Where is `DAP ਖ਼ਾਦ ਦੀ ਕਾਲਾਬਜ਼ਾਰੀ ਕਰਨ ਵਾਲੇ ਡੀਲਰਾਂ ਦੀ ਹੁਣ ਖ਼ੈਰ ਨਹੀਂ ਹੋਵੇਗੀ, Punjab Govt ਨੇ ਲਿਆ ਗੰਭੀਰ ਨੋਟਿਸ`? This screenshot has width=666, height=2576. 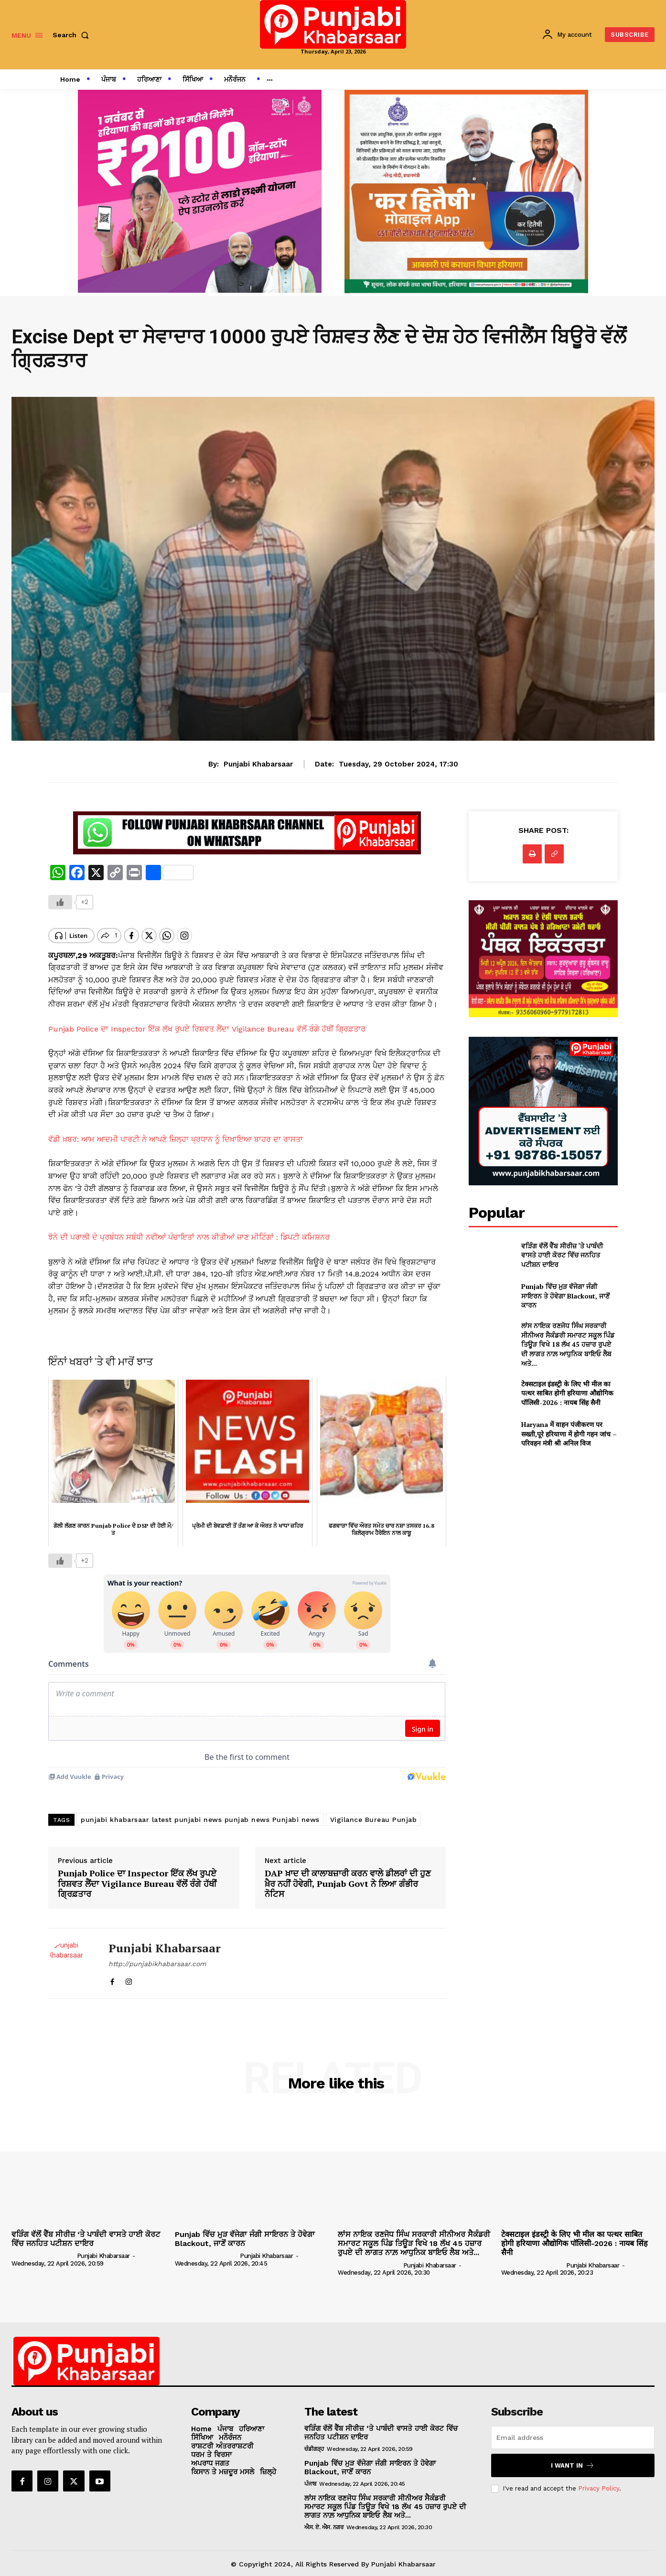 DAP ਖ਼ਾਦ ਦੀ ਕਾਲਾਬਜ਼ਾਰੀ ਕਰਨ ਵਾਲੇ ਡੀਲਰਾਂ ਦੀ ਹੁਣ ਖ਼ੈਰ ਨਹੀਂ ਹੋਵੇਗੀ, Punjab Govt ਨੇ ਲਿਆ ਗੰਭੀਰ ਨੋਟਿਸ is located at coordinates (348, 1877).